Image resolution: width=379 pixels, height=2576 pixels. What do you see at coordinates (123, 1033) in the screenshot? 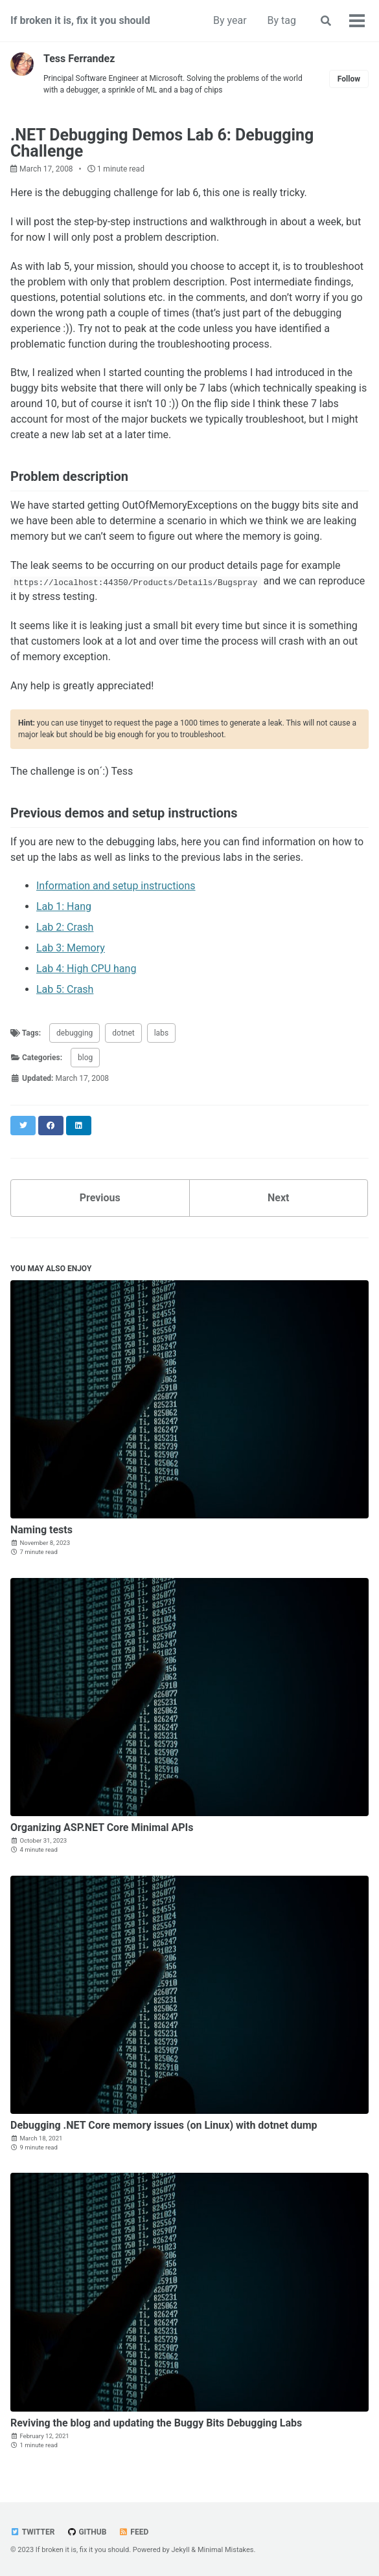
I see `dotnet` at bounding box center [123, 1033].